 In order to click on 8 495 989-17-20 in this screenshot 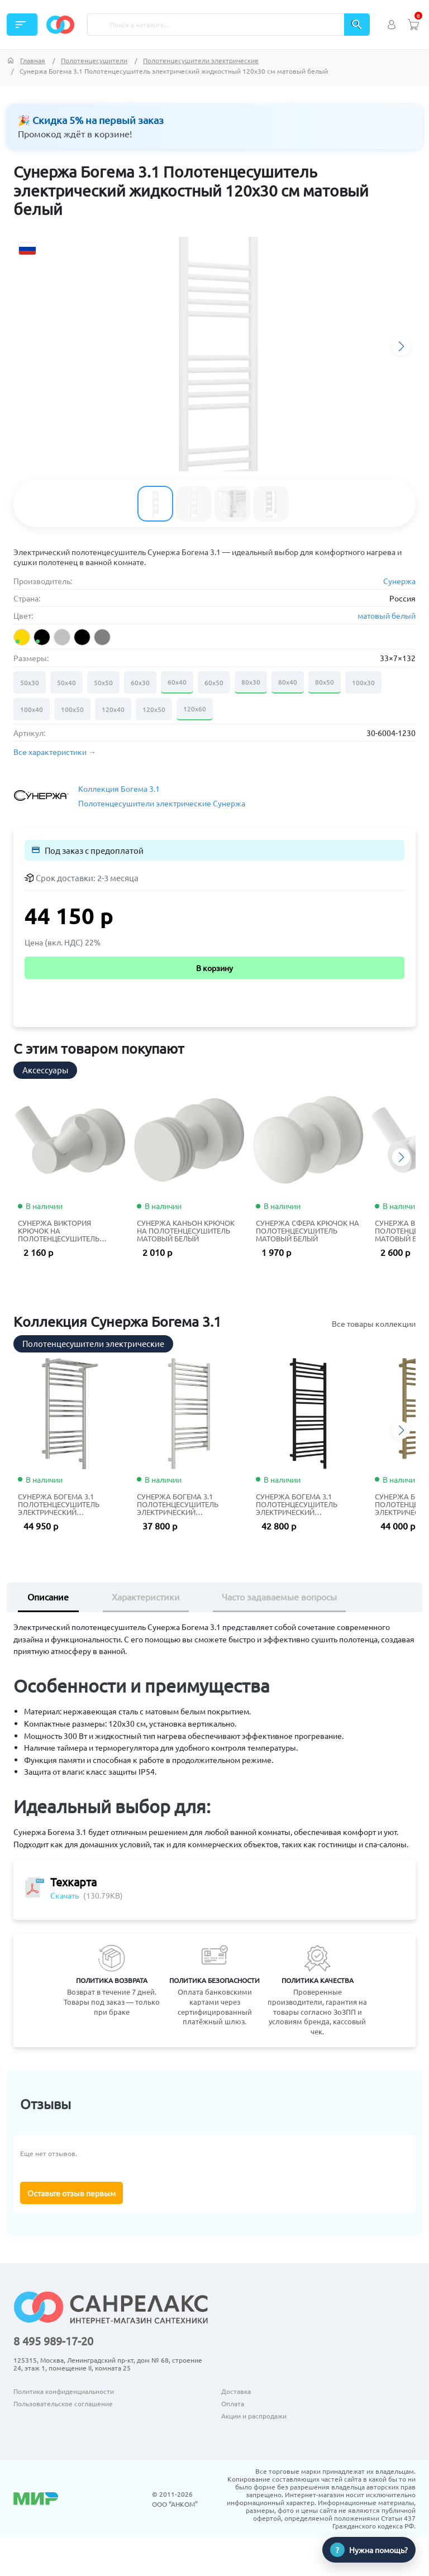, I will do `click(53, 2341)`.